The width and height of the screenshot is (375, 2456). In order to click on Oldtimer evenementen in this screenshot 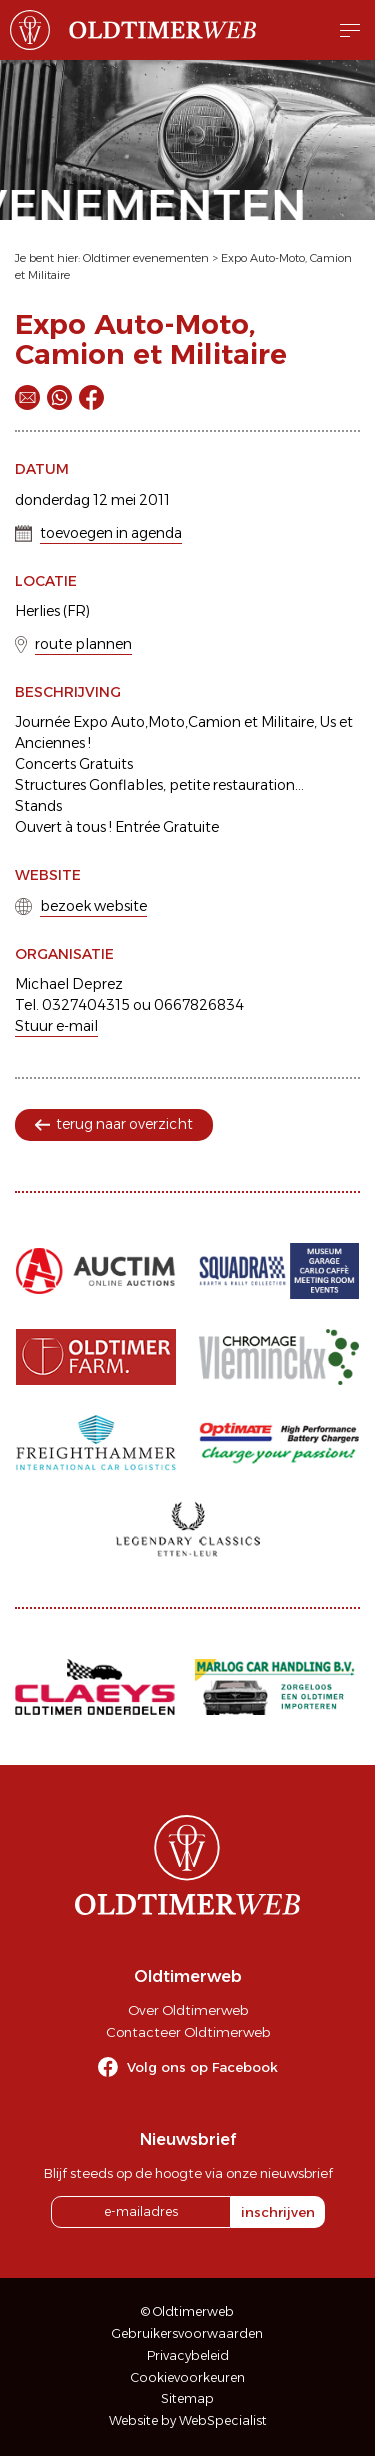, I will do `click(146, 258)`.